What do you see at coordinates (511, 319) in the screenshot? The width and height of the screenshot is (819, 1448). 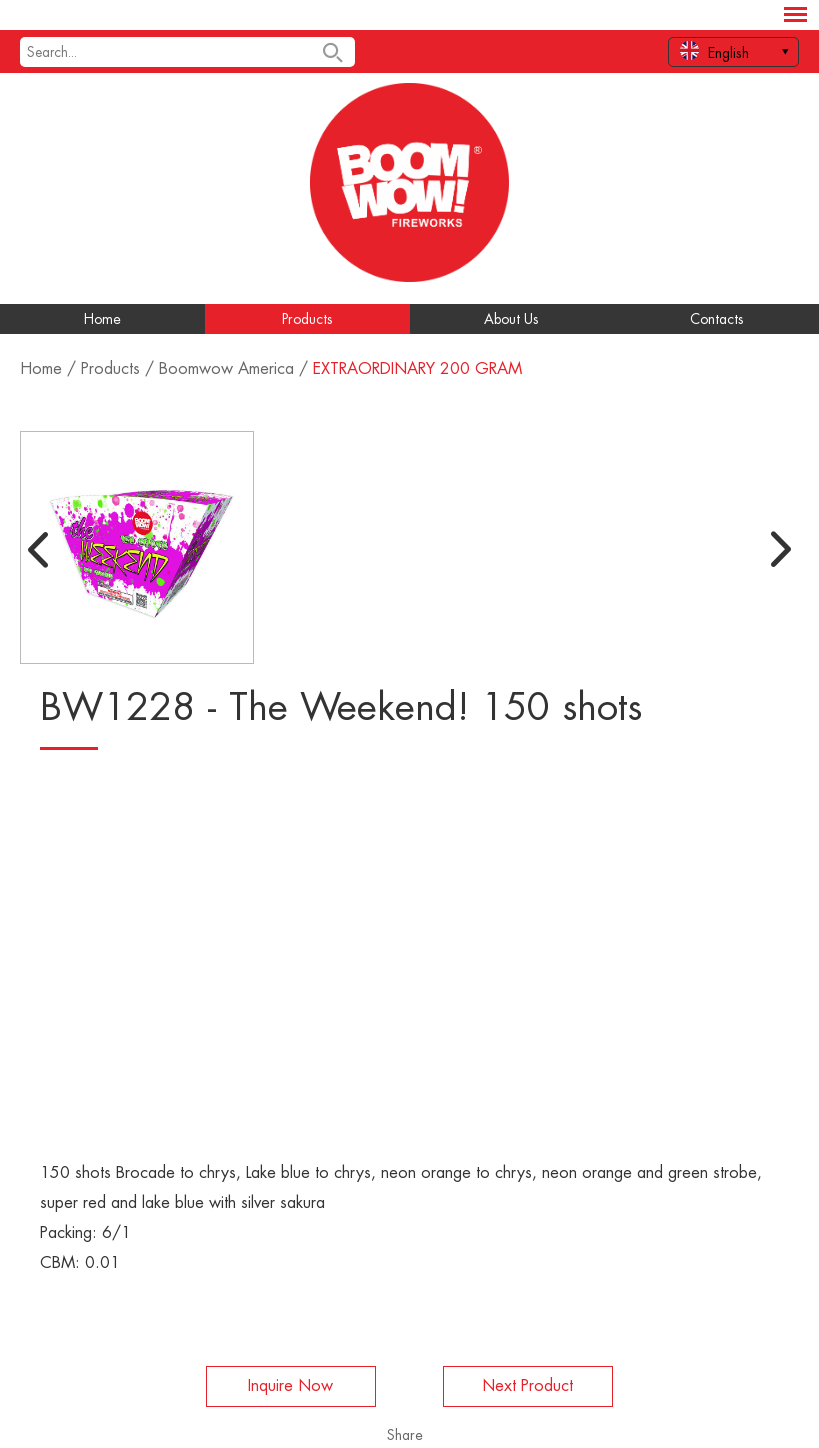 I see `About Us` at bounding box center [511, 319].